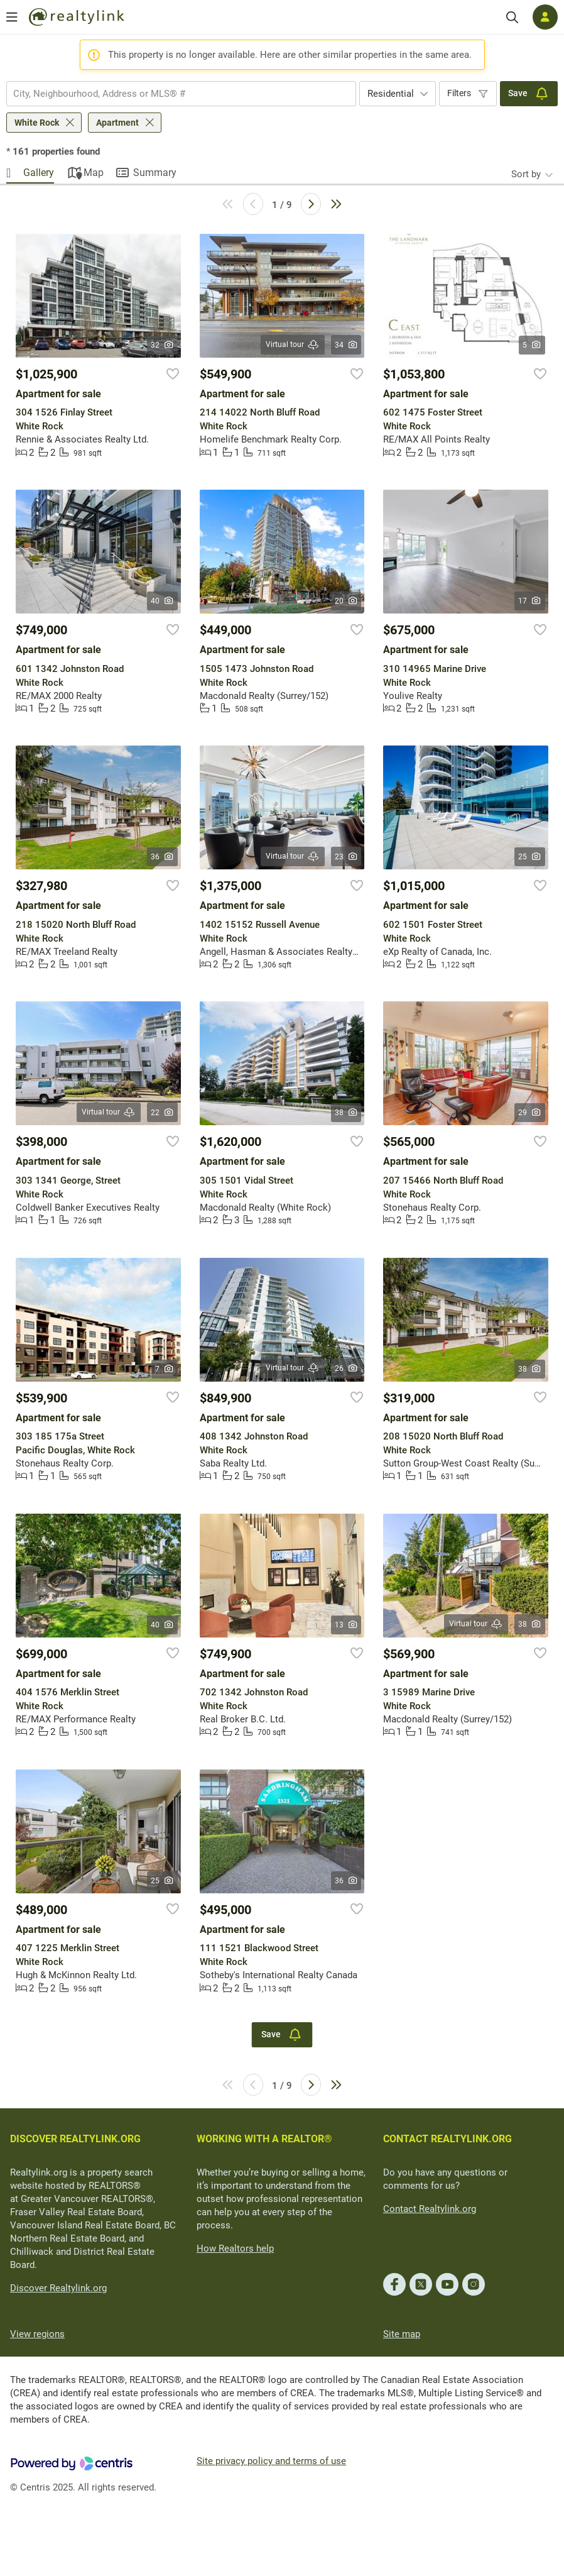 The width and height of the screenshot is (564, 2576). Describe the element at coordinates (529, 601) in the screenshot. I see `17` at that location.